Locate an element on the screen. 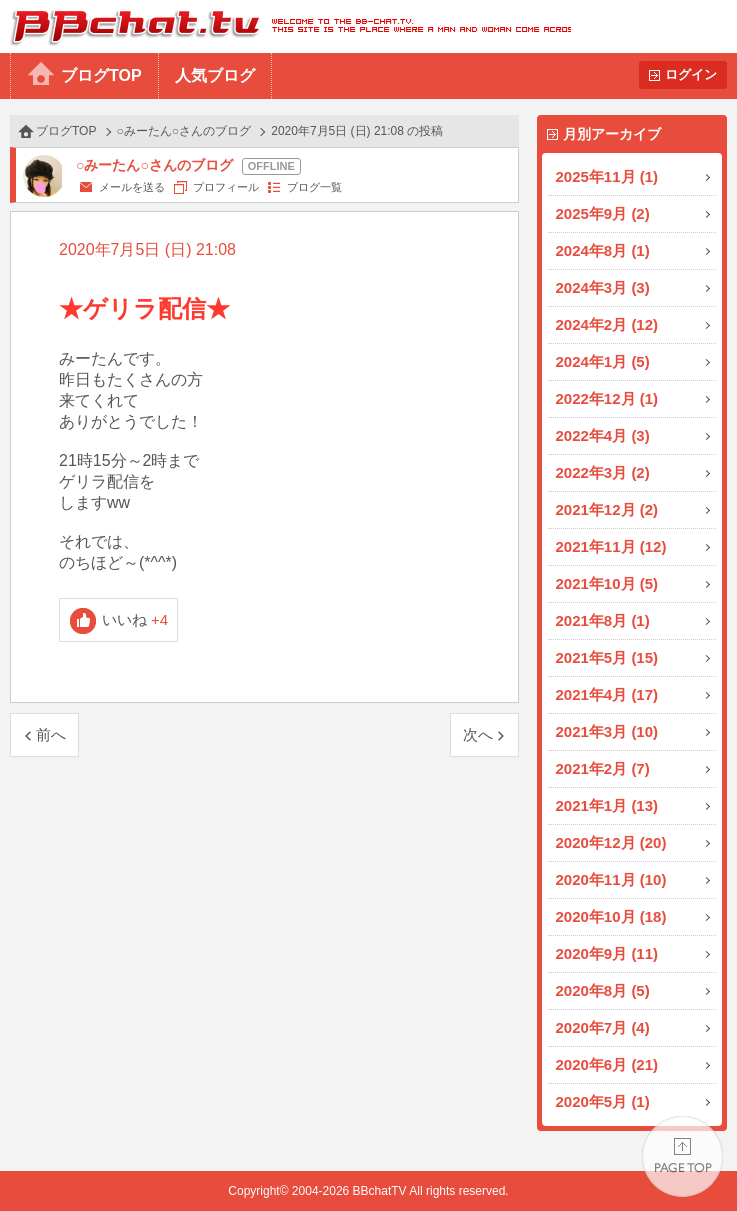 Image resolution: width=737 pixels, height=1211 pixels. 2020年9月 (11) is located at coordinates (607, 953).